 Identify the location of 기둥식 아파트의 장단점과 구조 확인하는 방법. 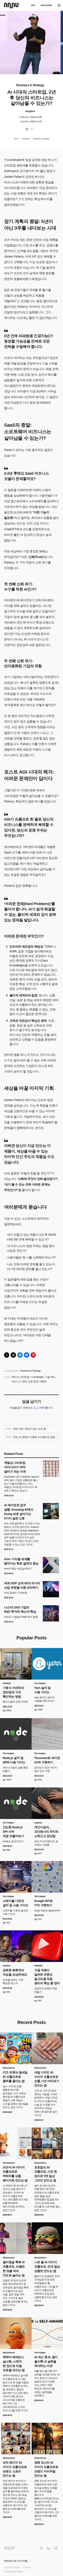
(13, 1692).